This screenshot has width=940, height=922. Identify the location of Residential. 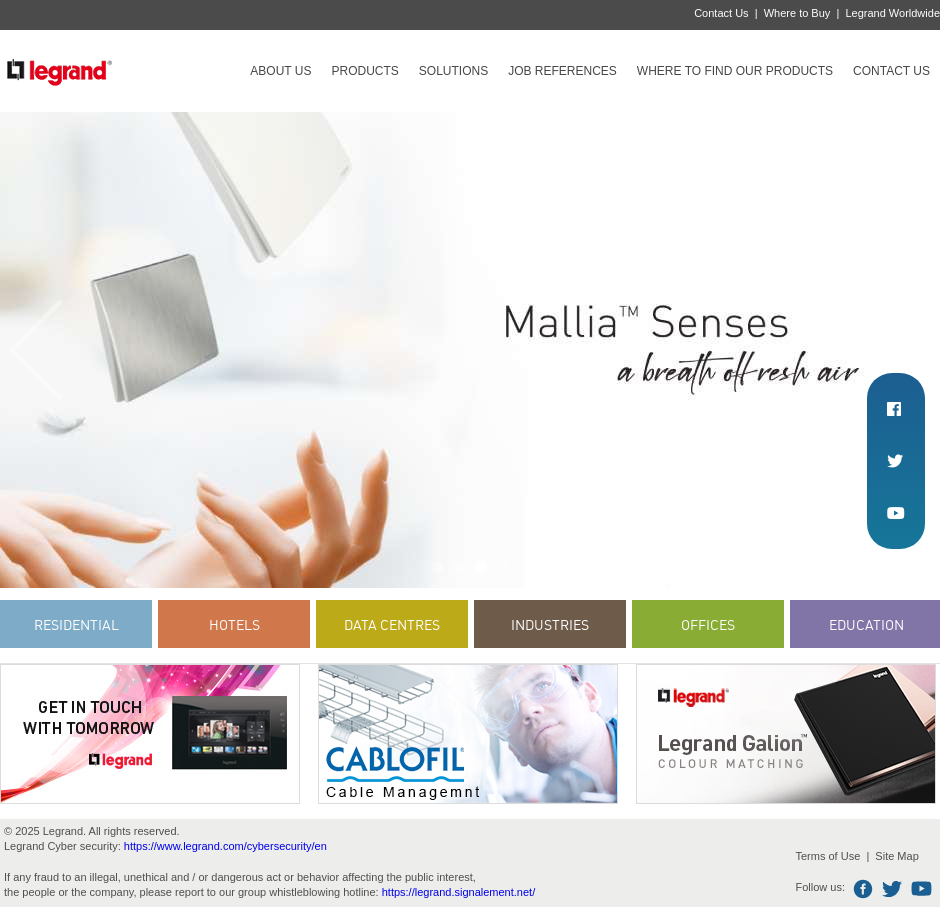
(76, 624).